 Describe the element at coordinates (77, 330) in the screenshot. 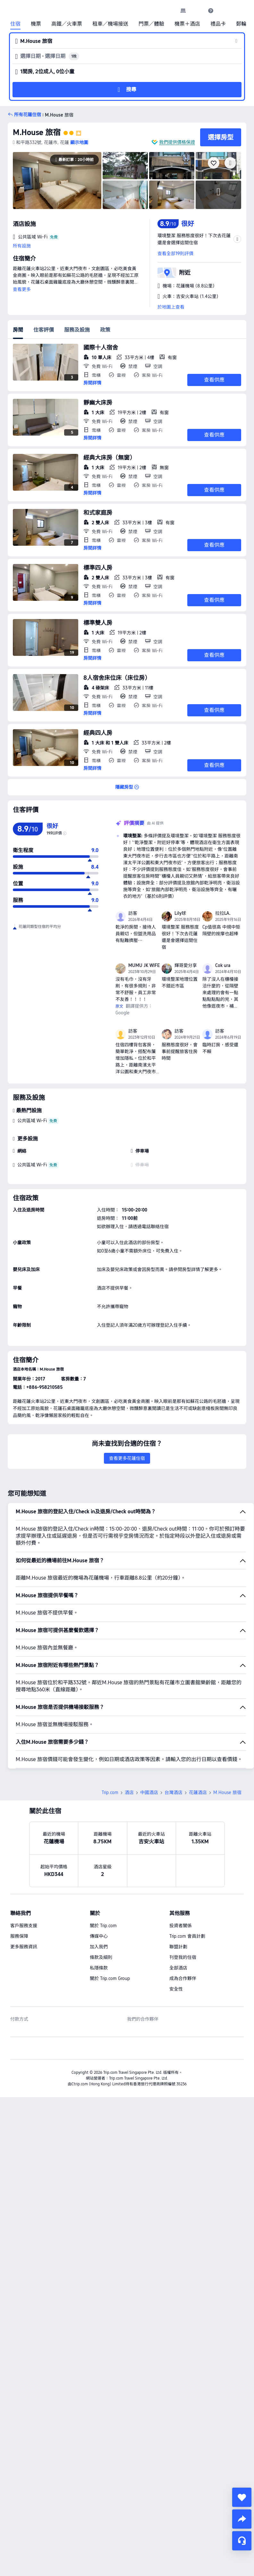

I see `服務及設施 [tab]` at that location.